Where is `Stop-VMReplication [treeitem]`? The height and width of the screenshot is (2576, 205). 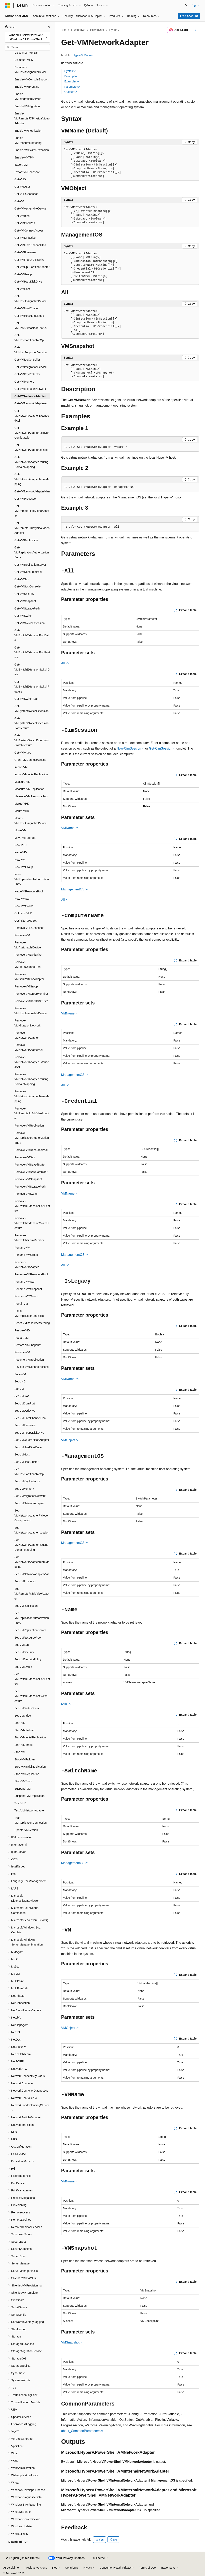
Stop-VMReplication [treeitem] is located at coordinates (26, 1774).